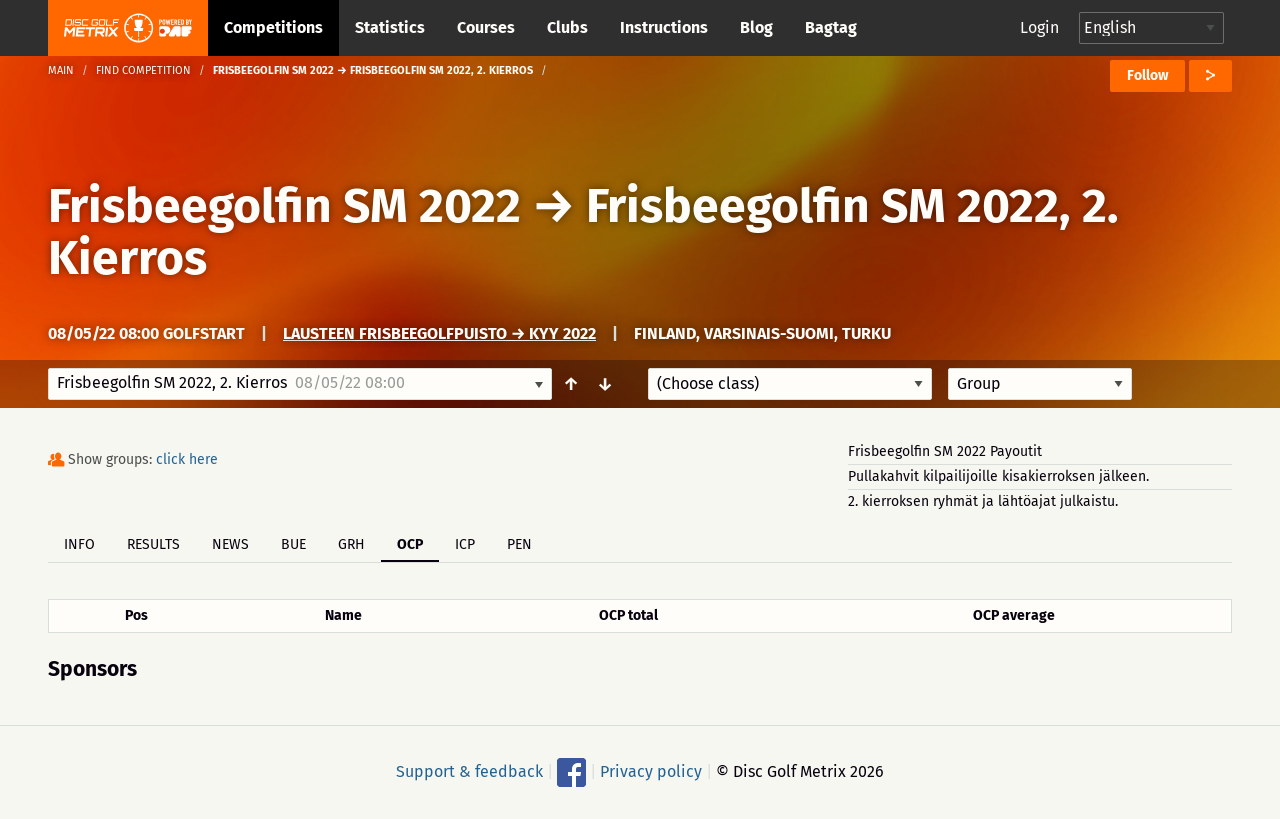 This screenshot has height=819, width=1280. I want to click on Follow, so click(1147, 75).